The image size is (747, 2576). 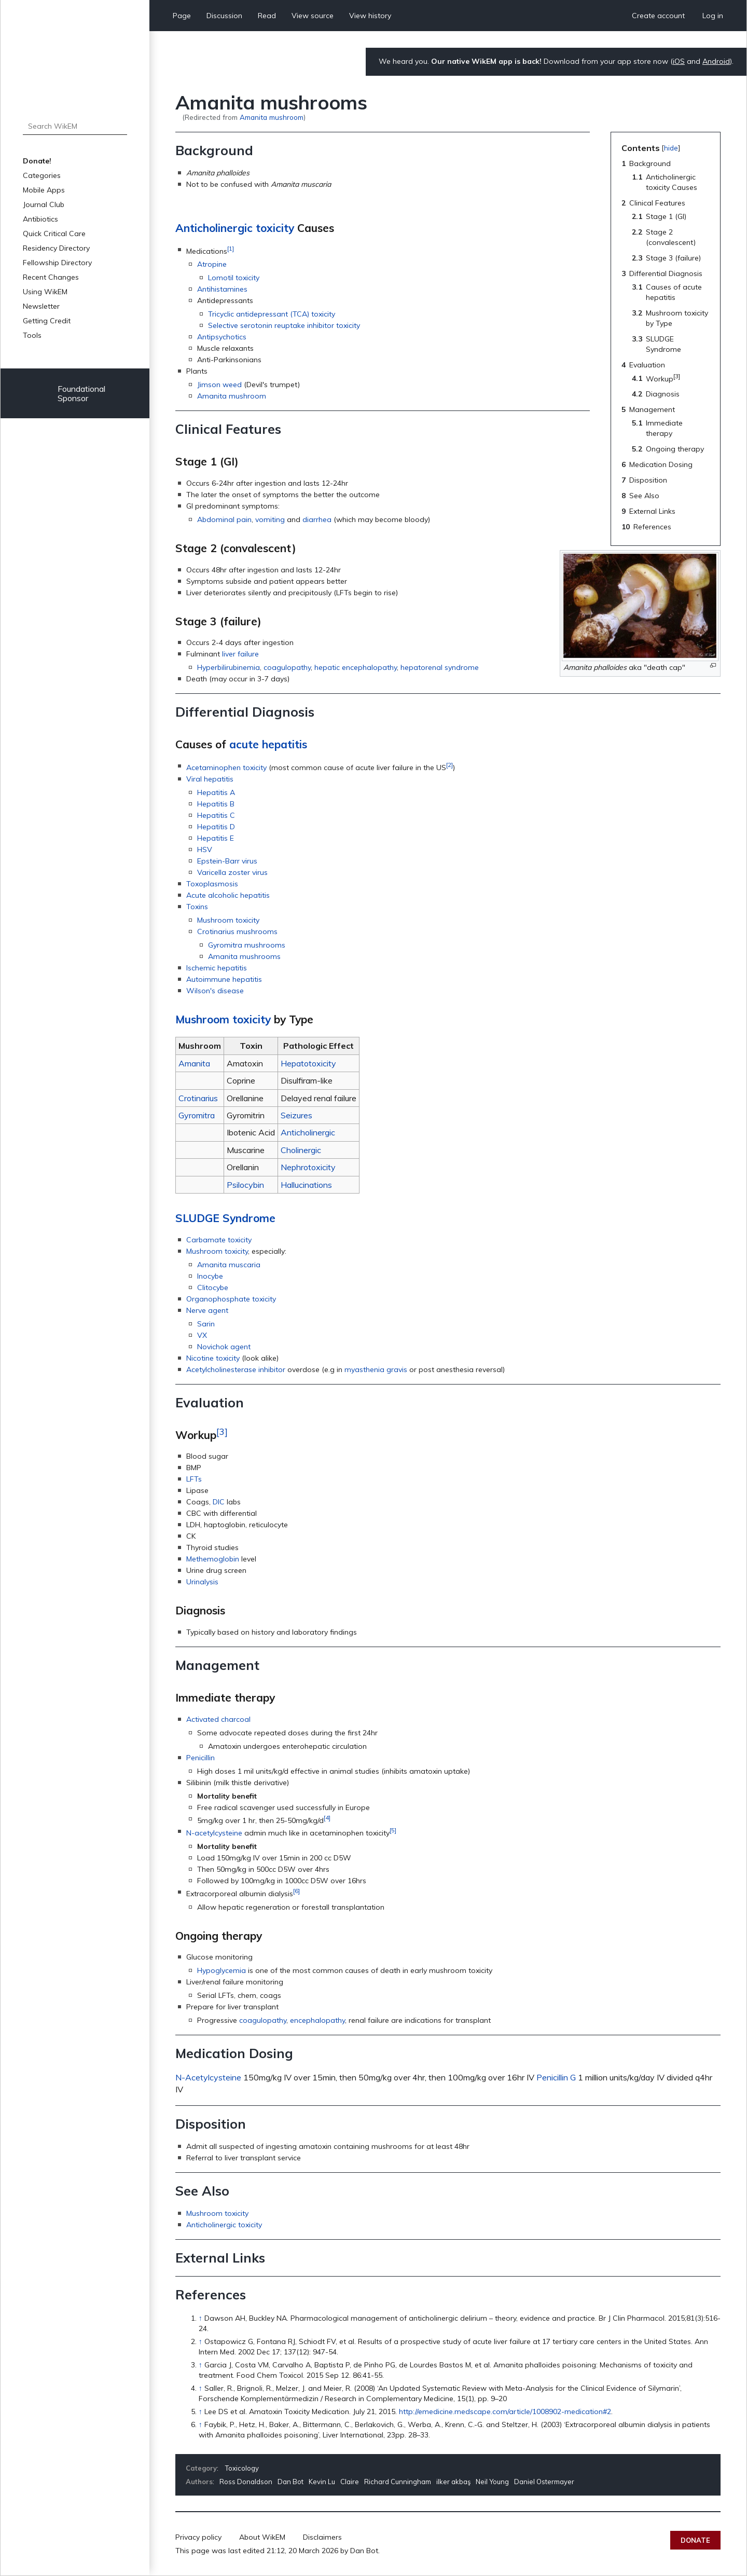 What do you see at coordinates (216, 792) in the screenshot?
I see `Hepatitis A` at bounding box center [216, 792].